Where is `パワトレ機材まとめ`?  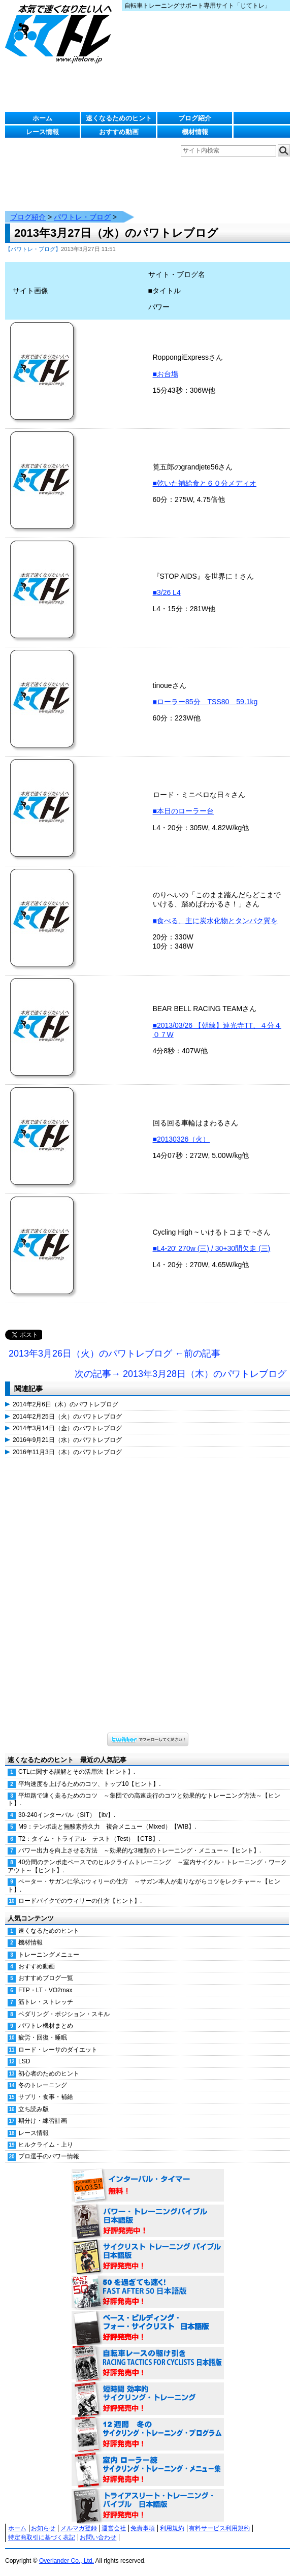 パワトレ機材まとめ is located at coordinates (45, 2025).